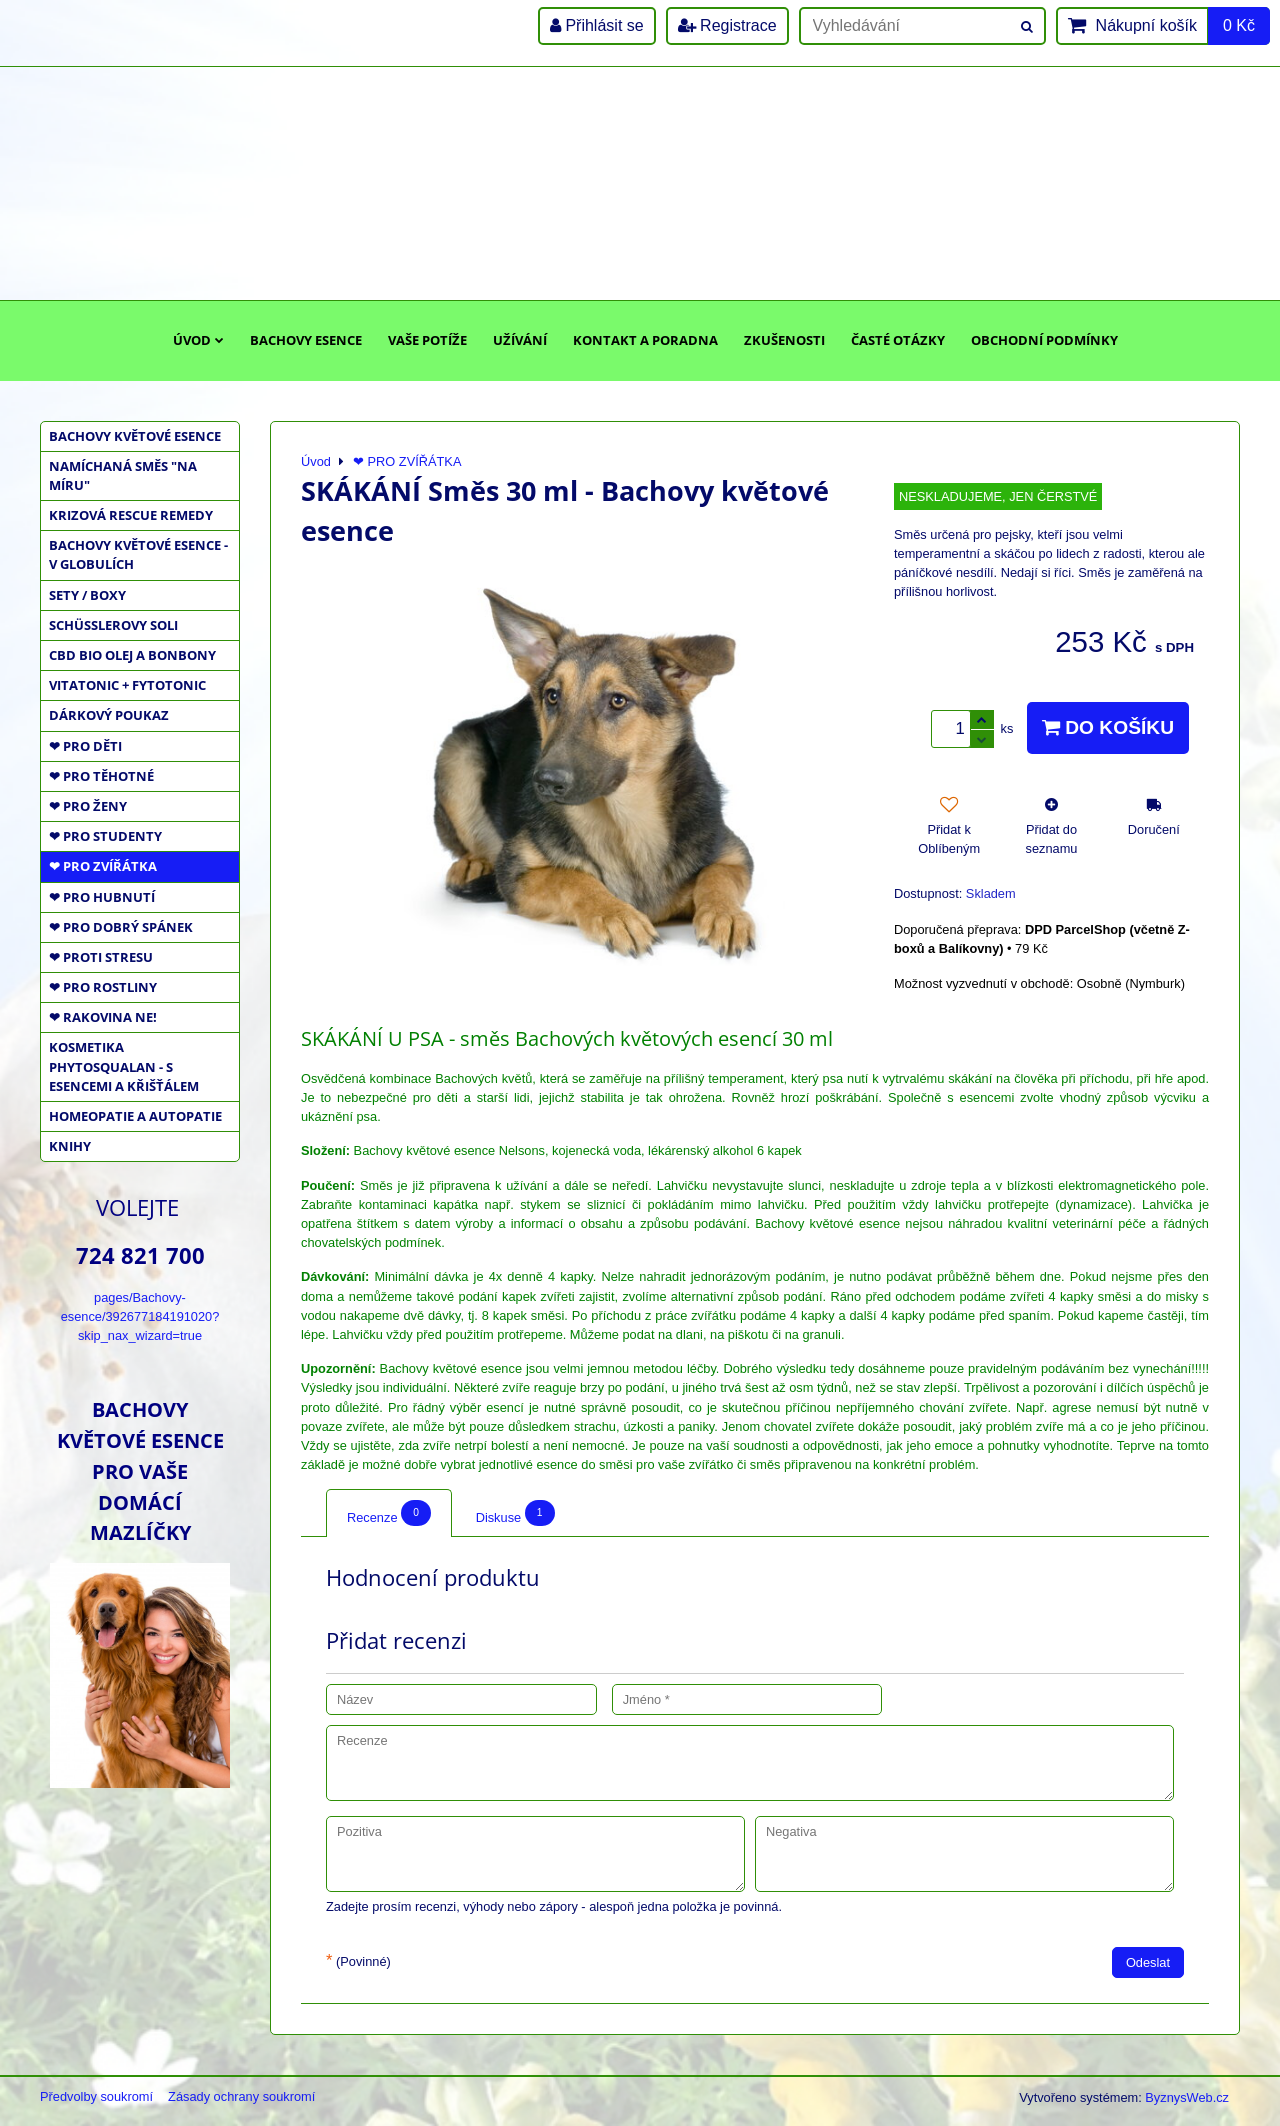 The height and width of the screenshot is (2126, 1280). I want to click on ❤ PROTI STRESU, so click(101, 957).